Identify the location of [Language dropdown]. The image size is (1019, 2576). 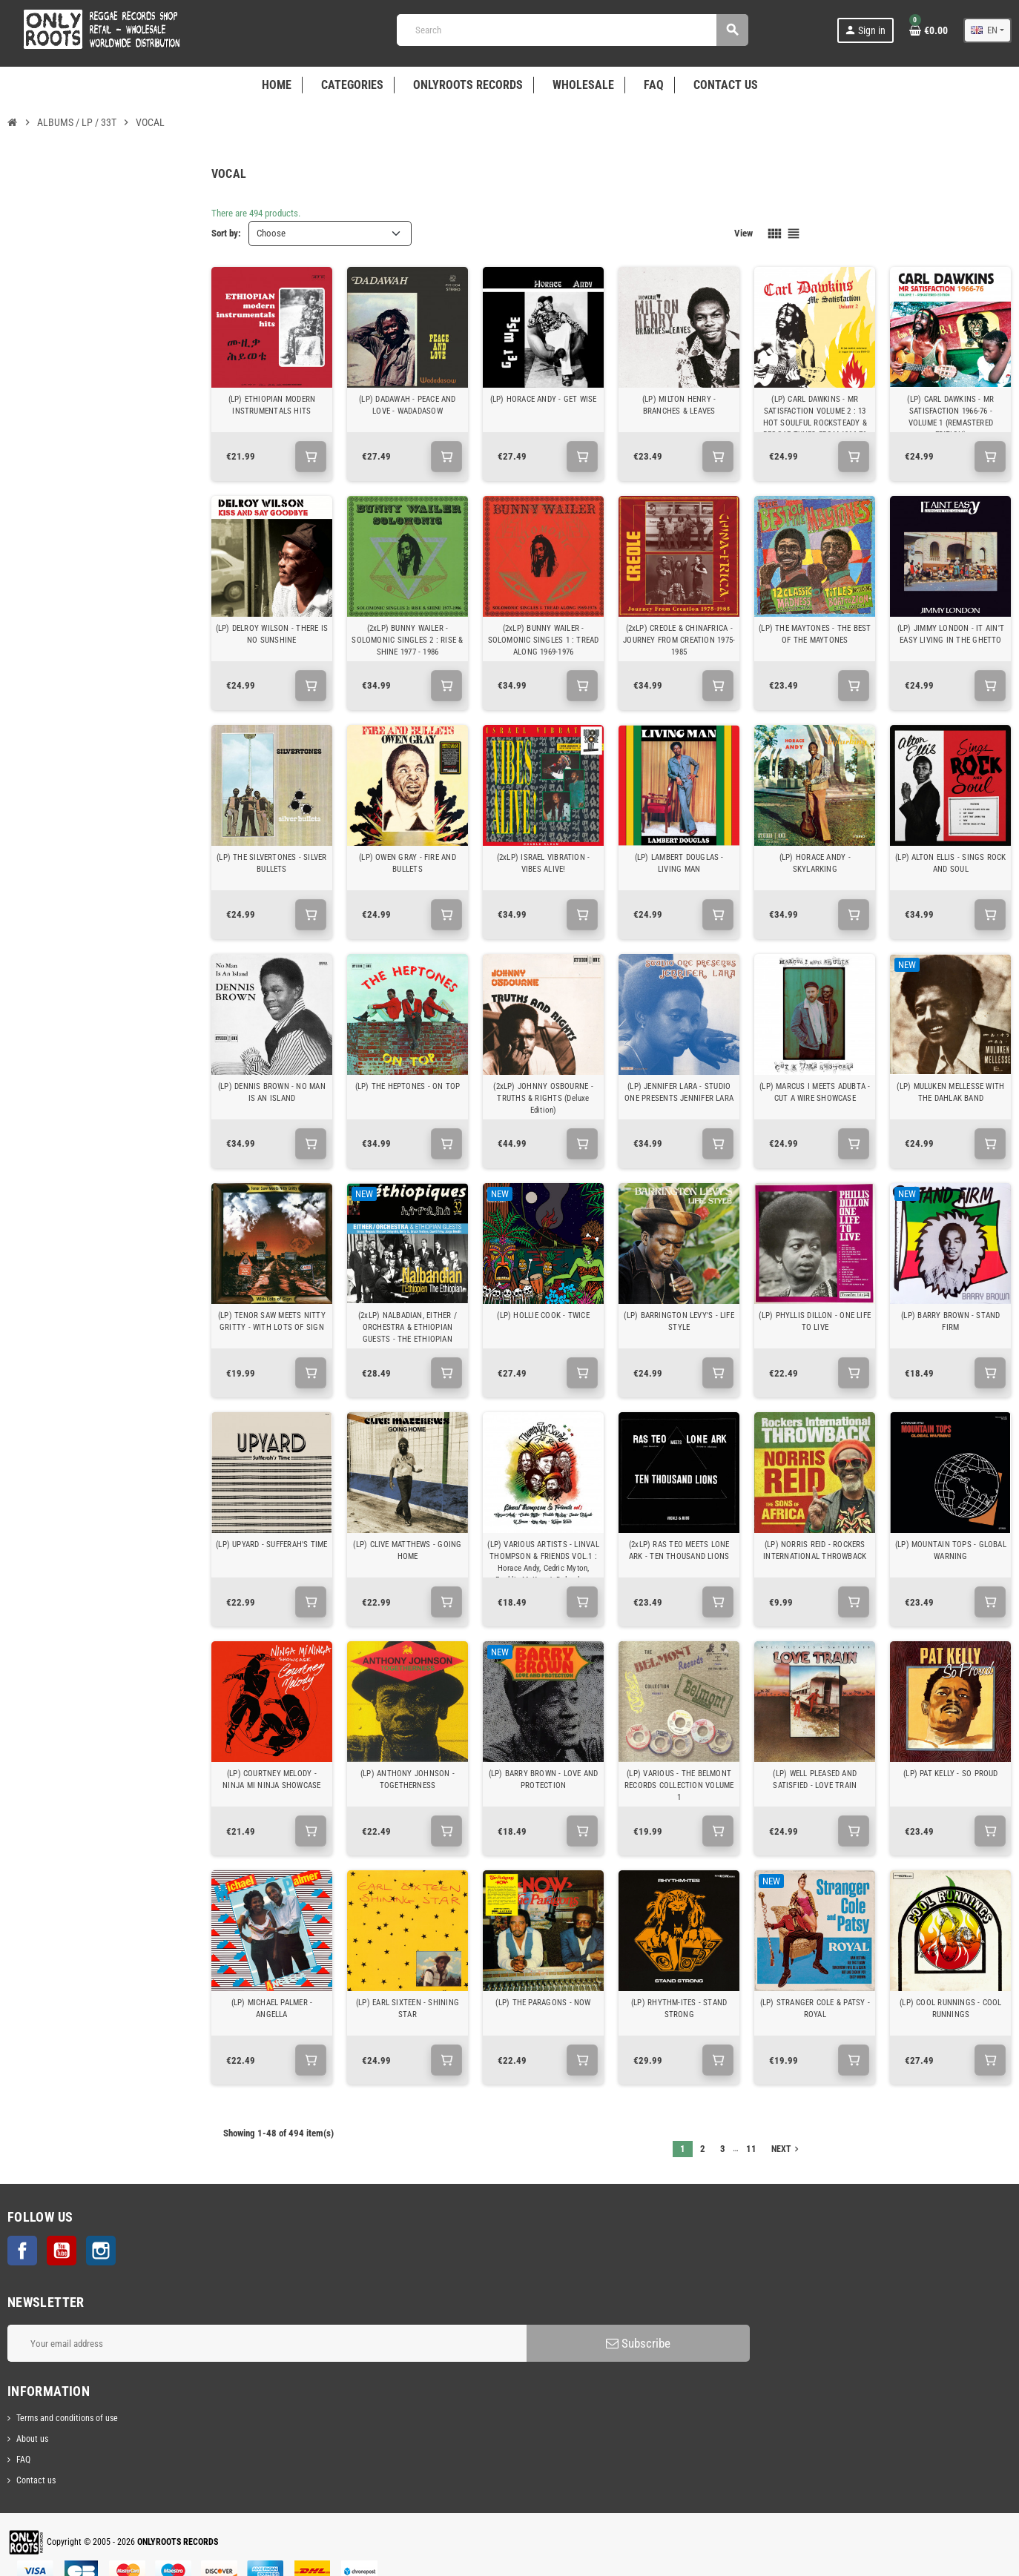
(987, 30).